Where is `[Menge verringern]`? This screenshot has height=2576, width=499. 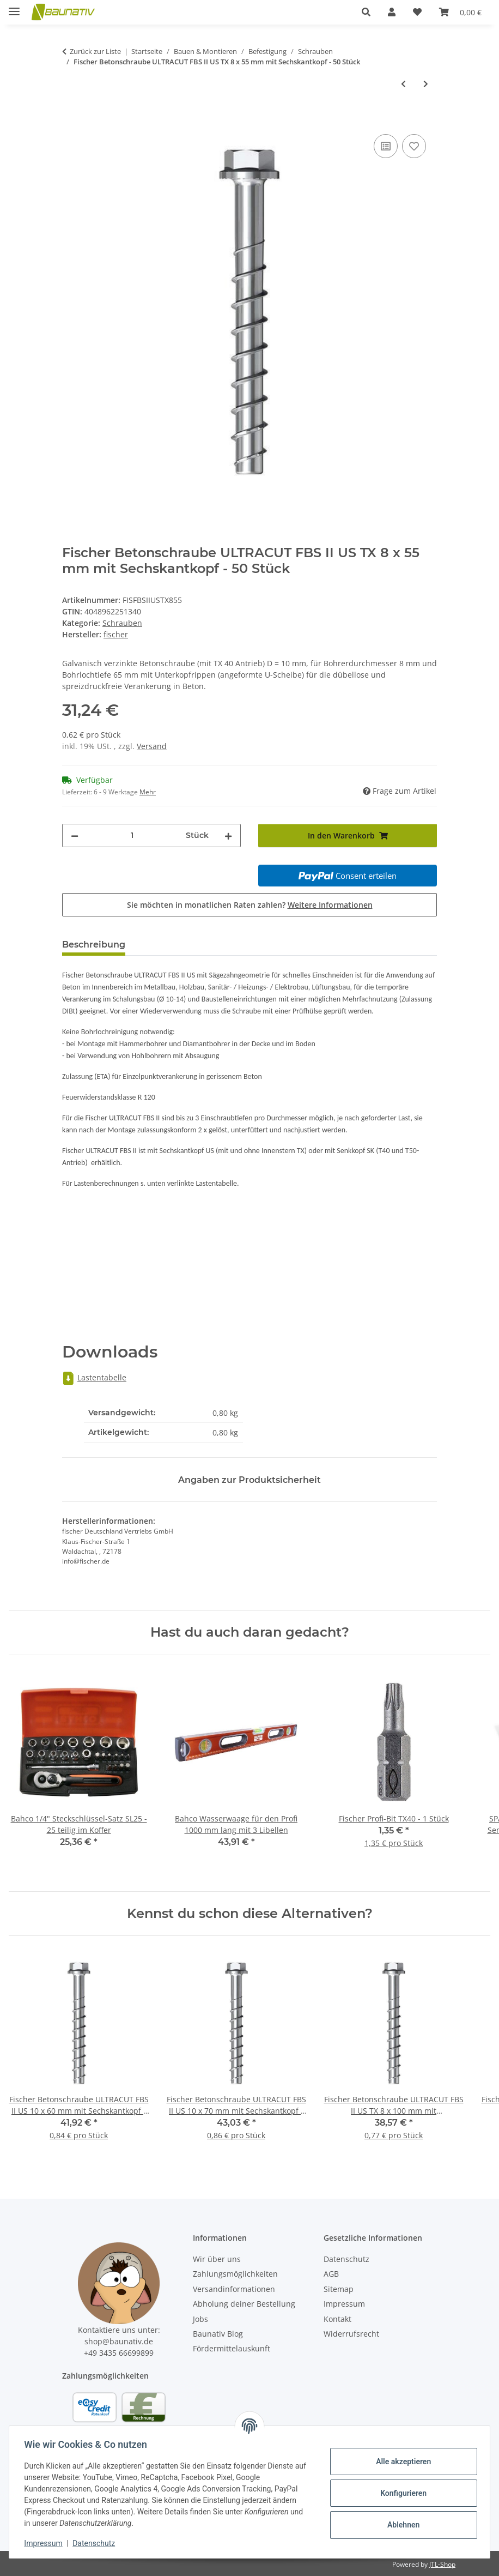
[Menge verringern] is located at coordinates (75, 835).